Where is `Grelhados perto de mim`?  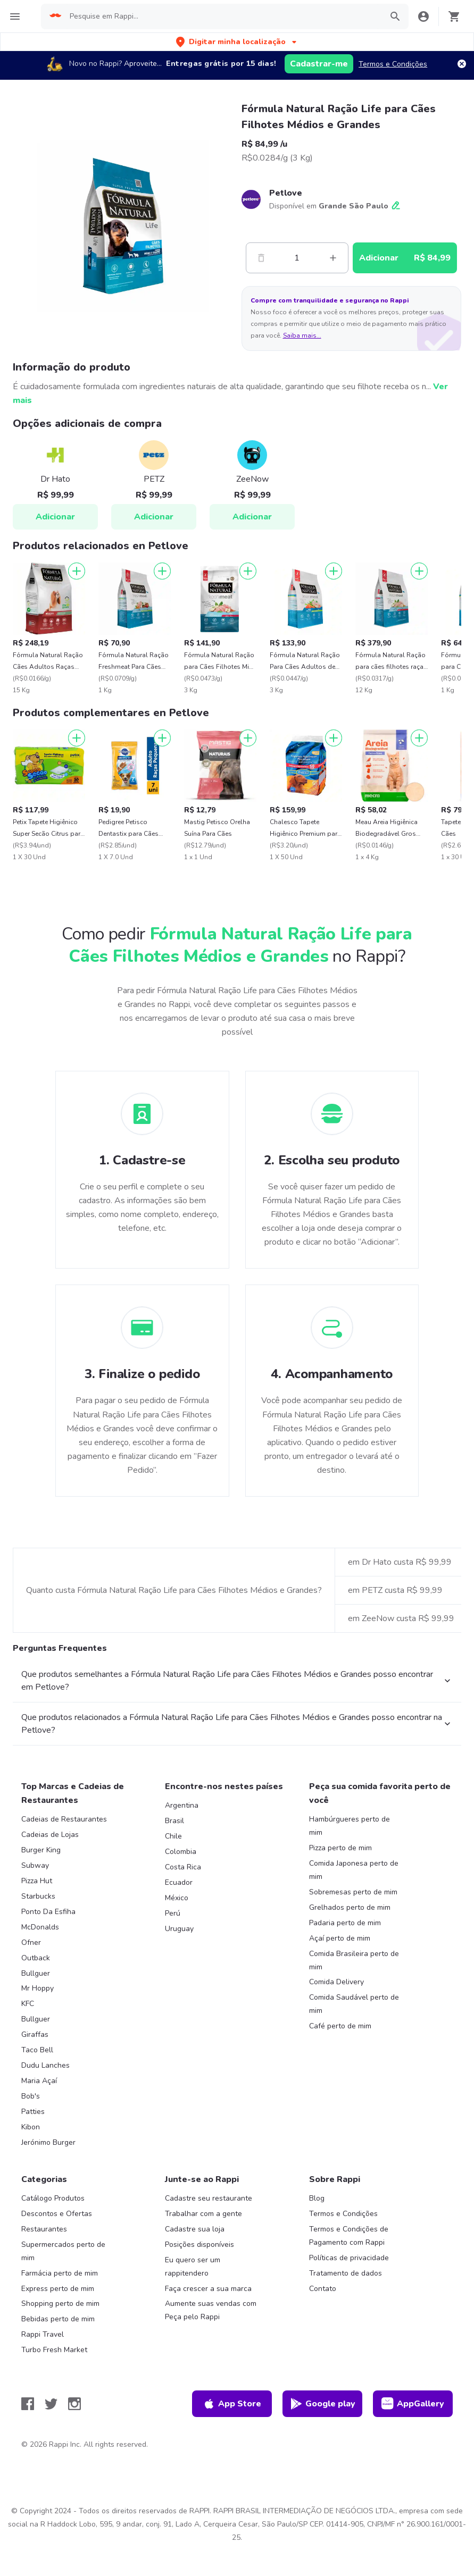 Grelhados perto de mim is located at coordinates (349, 1907).